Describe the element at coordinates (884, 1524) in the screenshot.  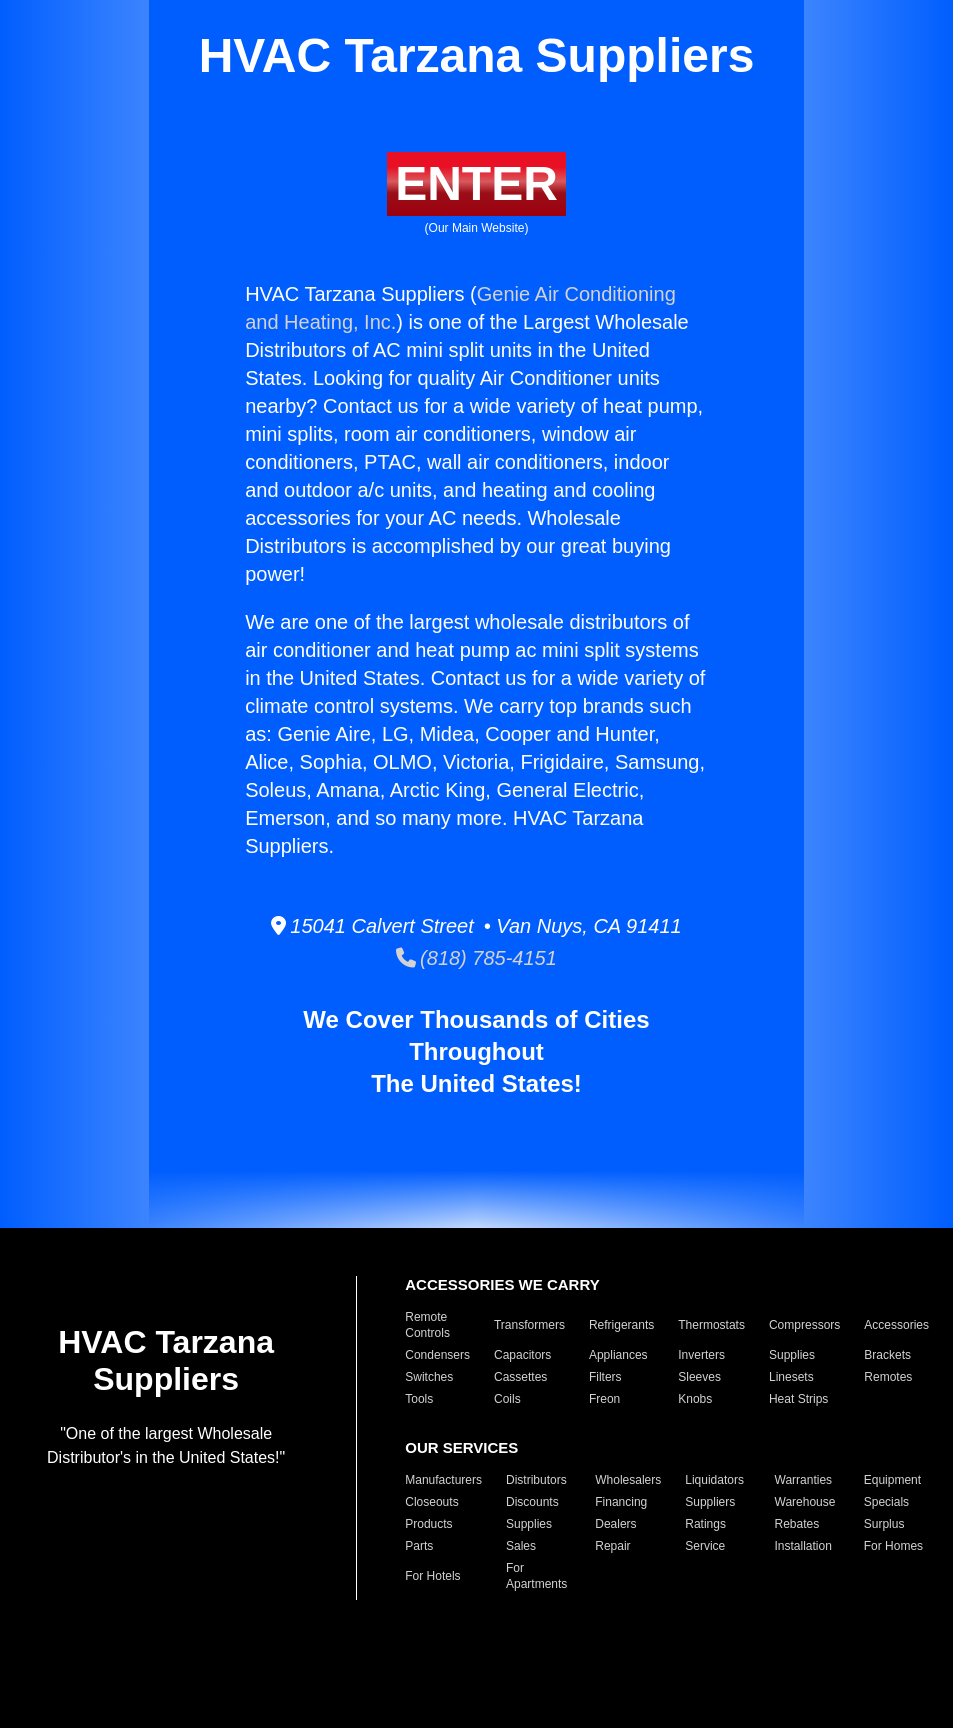
I see `Surplus` at that location.